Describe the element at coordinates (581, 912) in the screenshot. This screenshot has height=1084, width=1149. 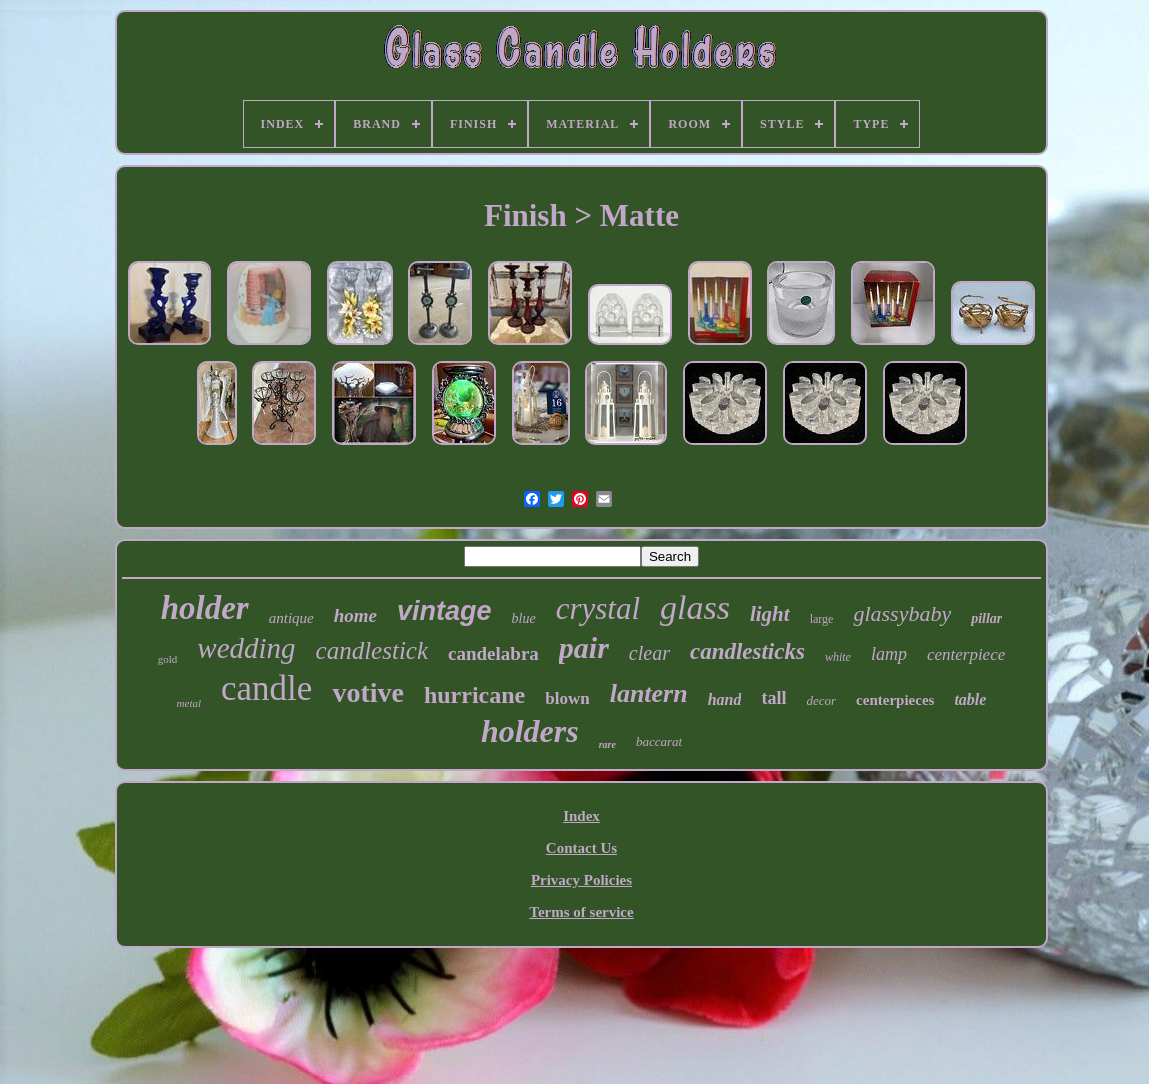
I see `Terms of service` at that location.